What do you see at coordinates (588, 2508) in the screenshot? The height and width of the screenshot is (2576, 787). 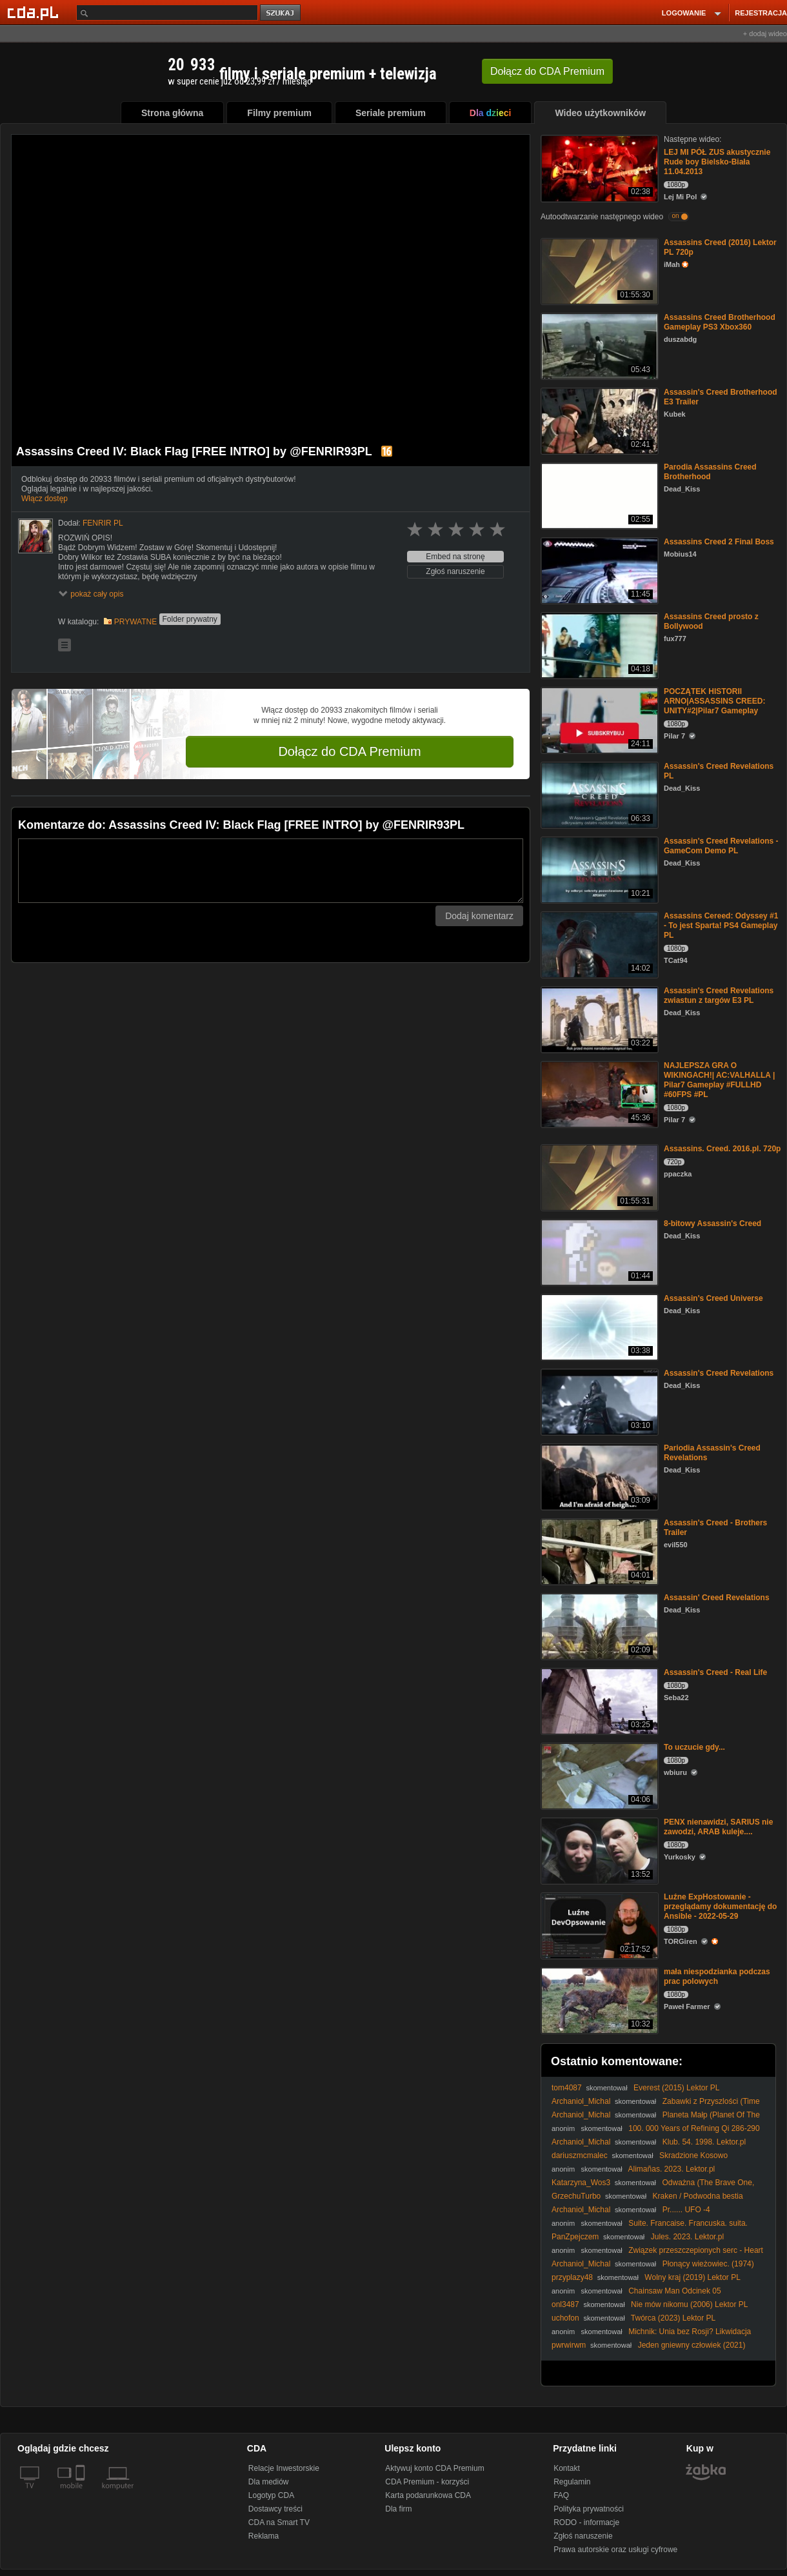 I see `Polityka prywatności` at bounding box center [588, 2508].